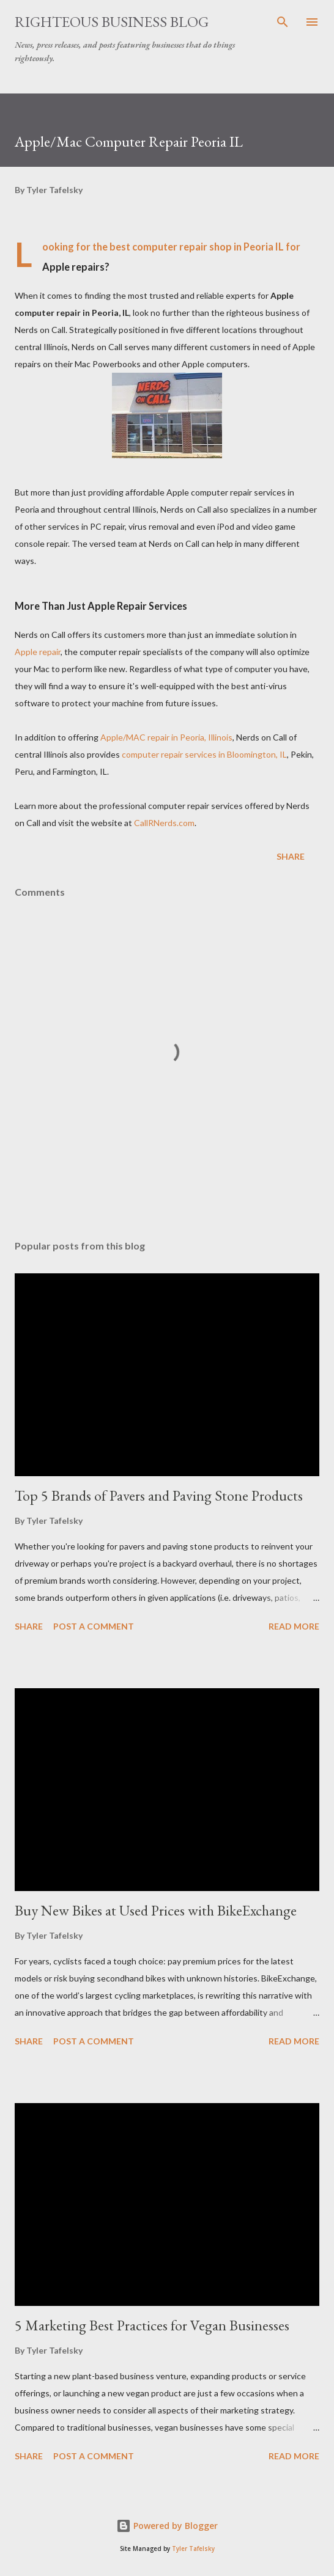  What do you see at coordinates (159, 1495) in the screenshot?
I see `Top 5 Brands of Pavers and Paving Stone Products` at bounding box center [159, 1495].